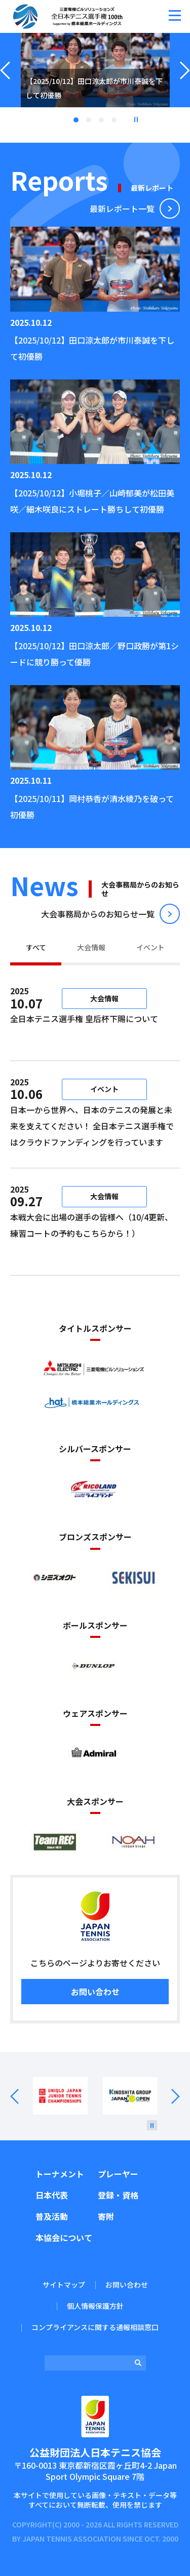 This screenshot has height=2576, width=190. What do you see at coordinates (114, 119) in the screenshot?
I see `4 [tab]` at bounding box center [114, 119].